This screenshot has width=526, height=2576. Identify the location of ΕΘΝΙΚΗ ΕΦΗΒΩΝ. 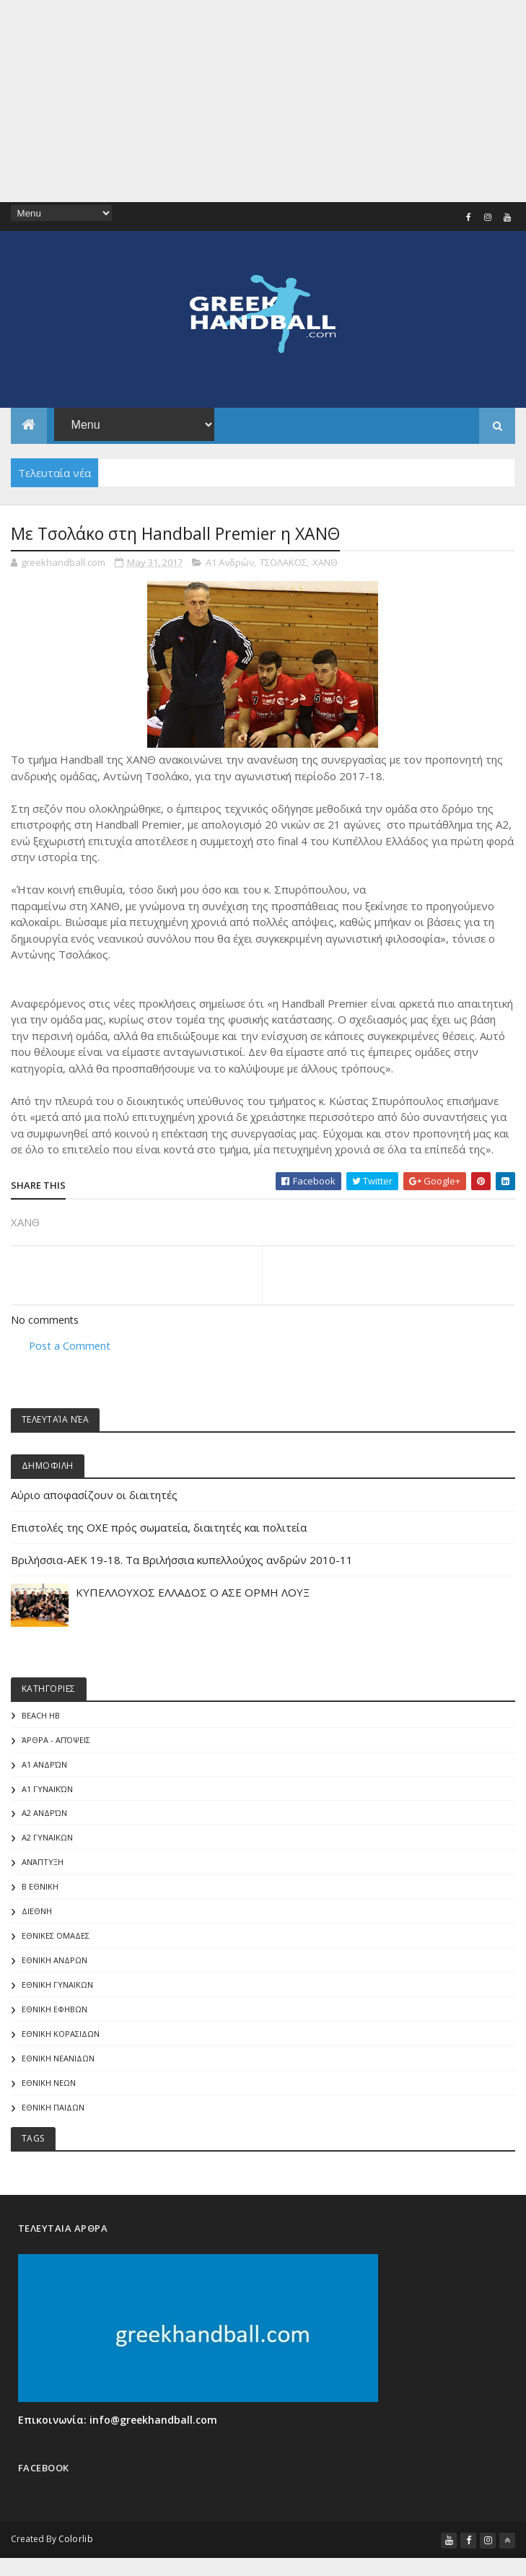
(54, 2012).